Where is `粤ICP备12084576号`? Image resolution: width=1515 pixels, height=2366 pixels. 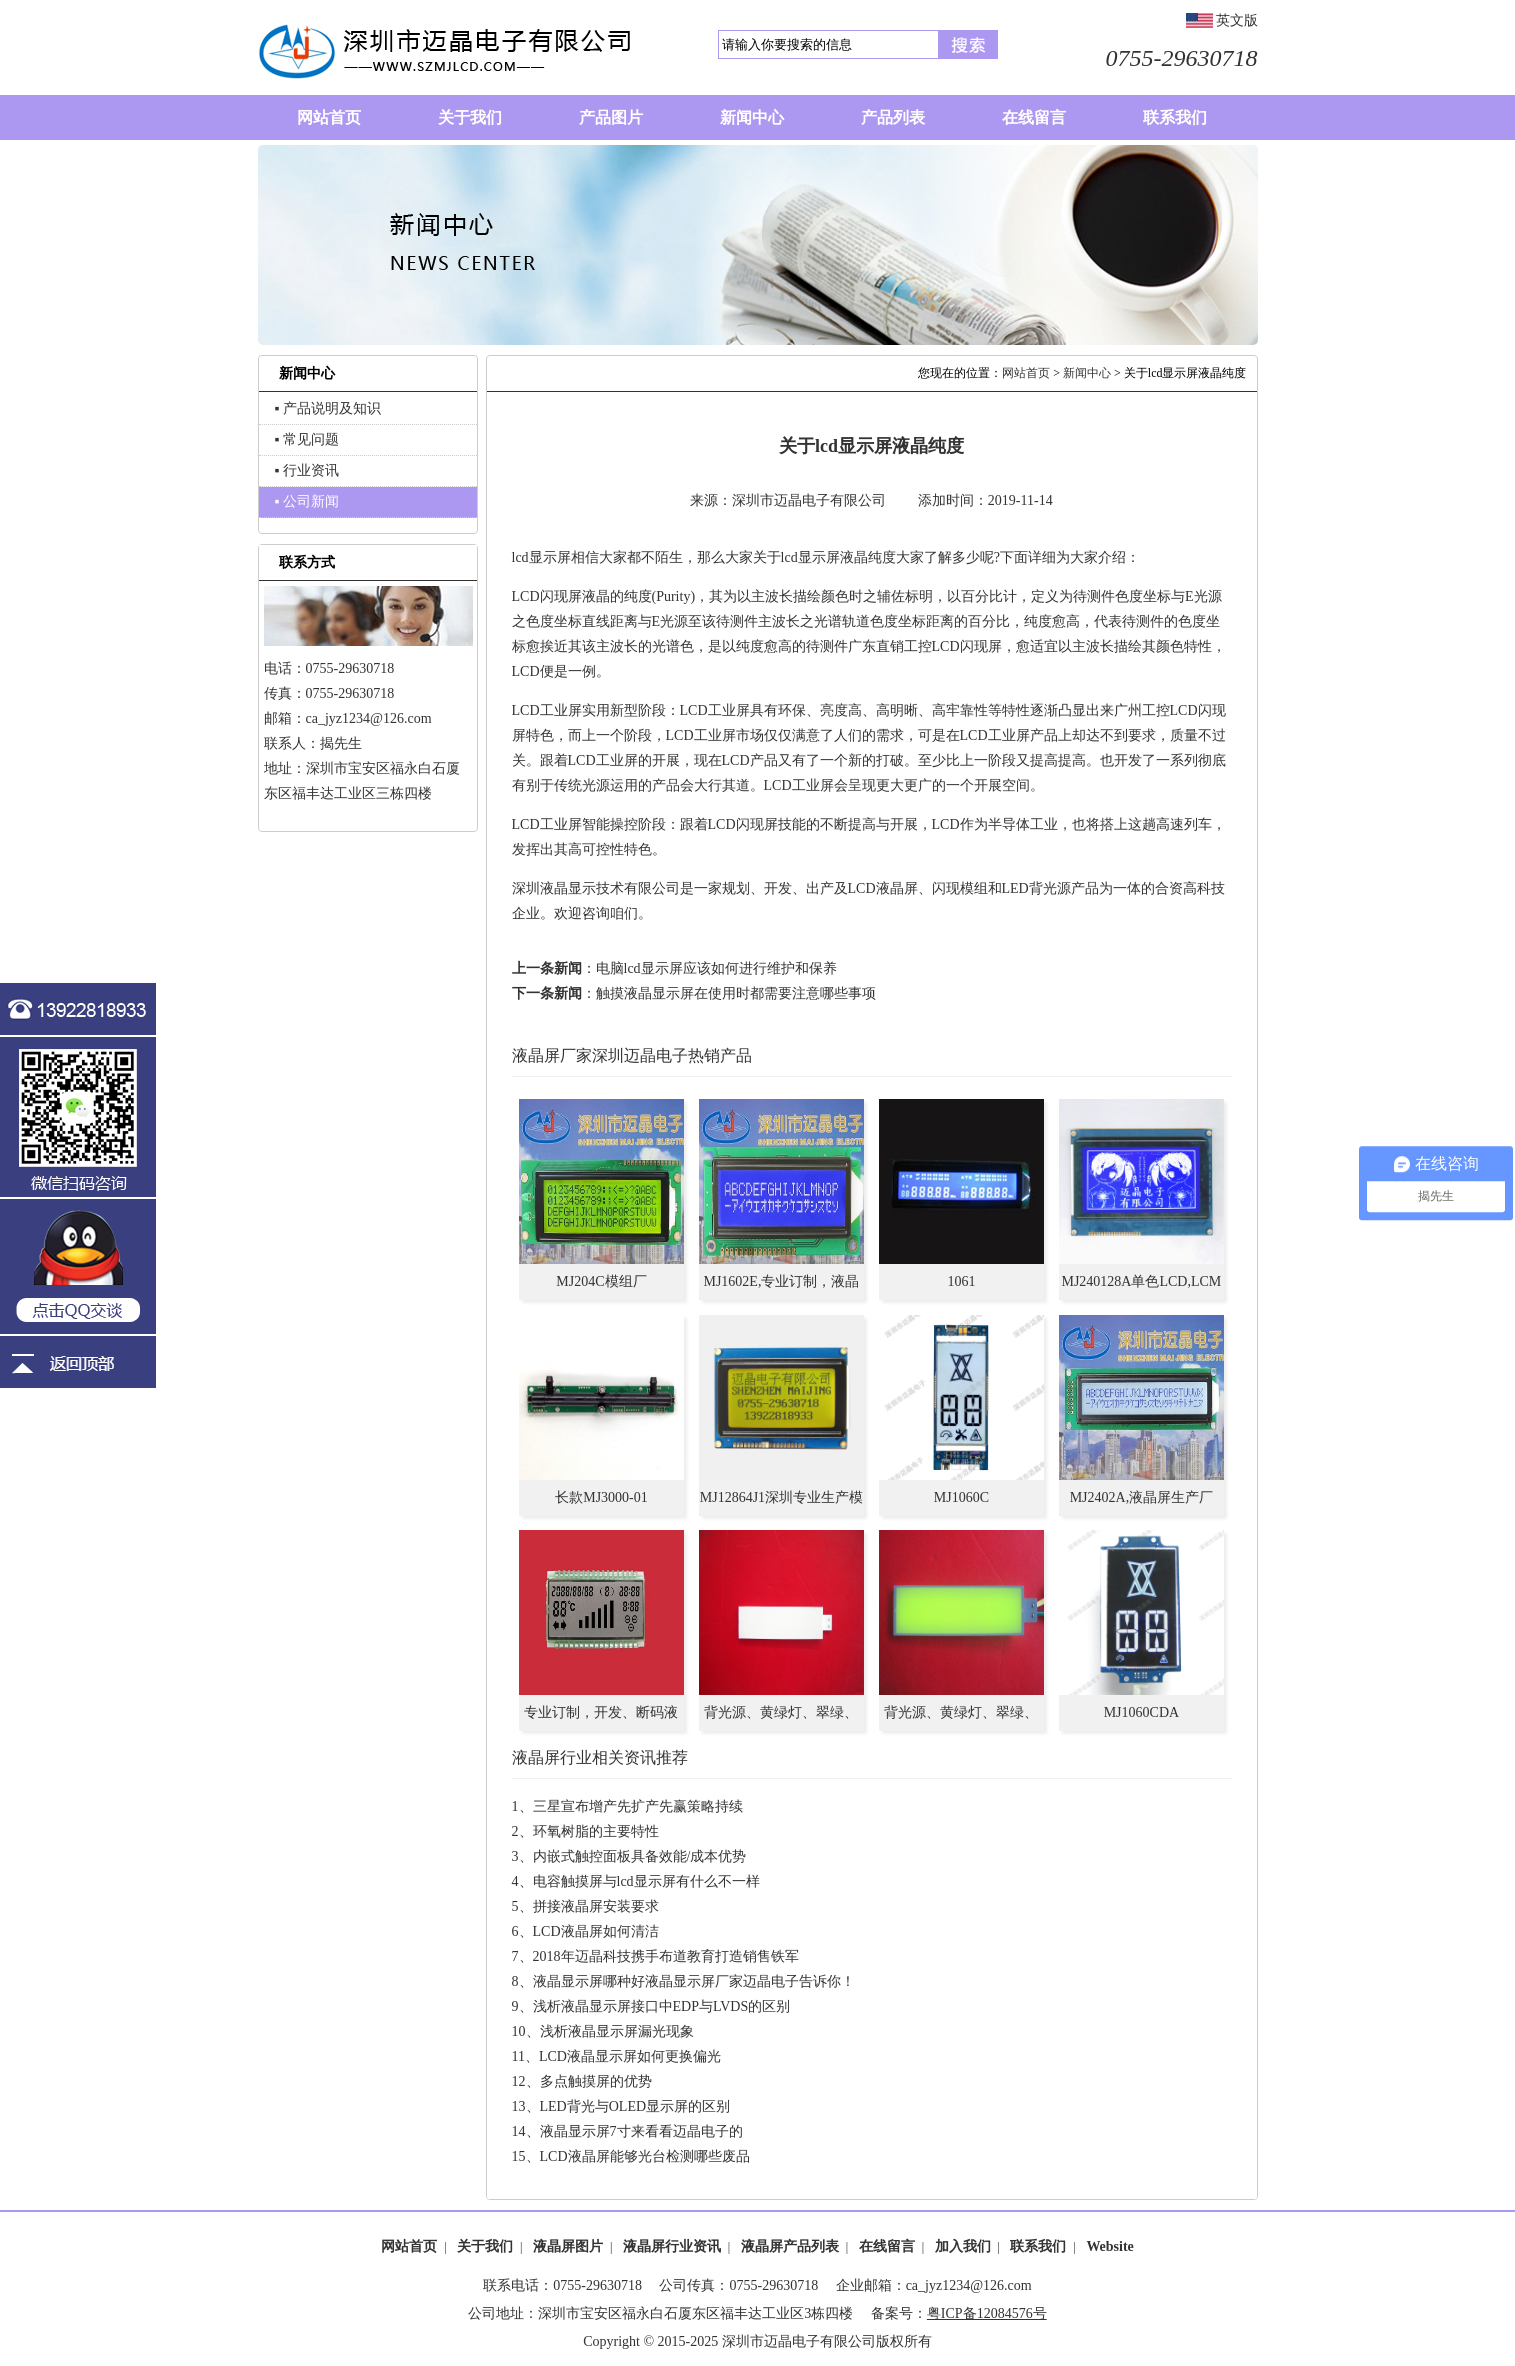
粤ICP备12084576号 is located at coordinates (987, 2313).